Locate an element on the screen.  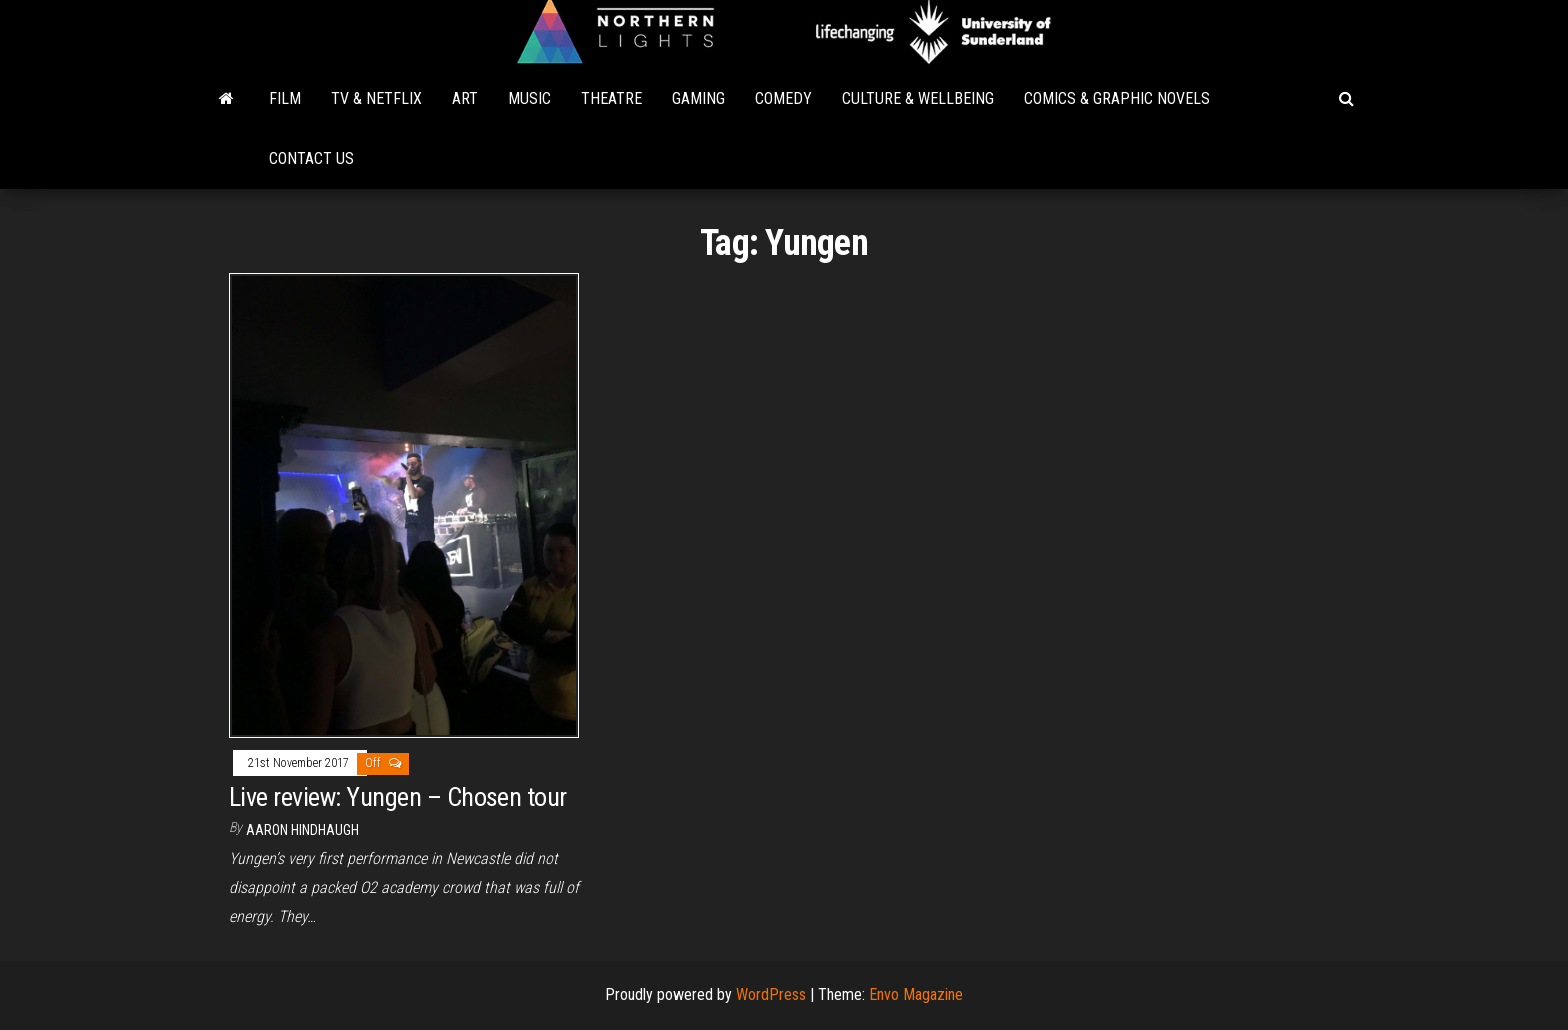
Live review: Yungen – Chosen tour is located at coordinates (398, 797).